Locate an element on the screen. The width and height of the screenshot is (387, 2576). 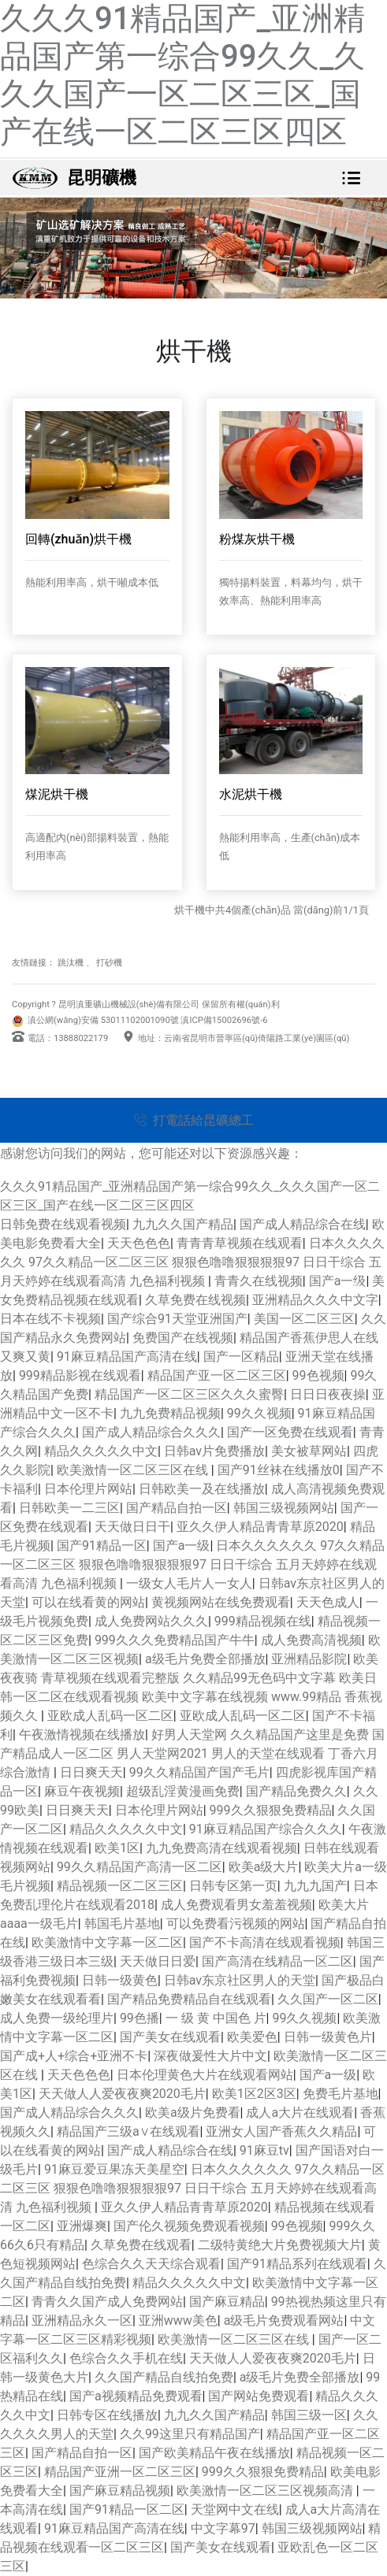
欧美a级片免费看 is located at coordinates (192, 2112).